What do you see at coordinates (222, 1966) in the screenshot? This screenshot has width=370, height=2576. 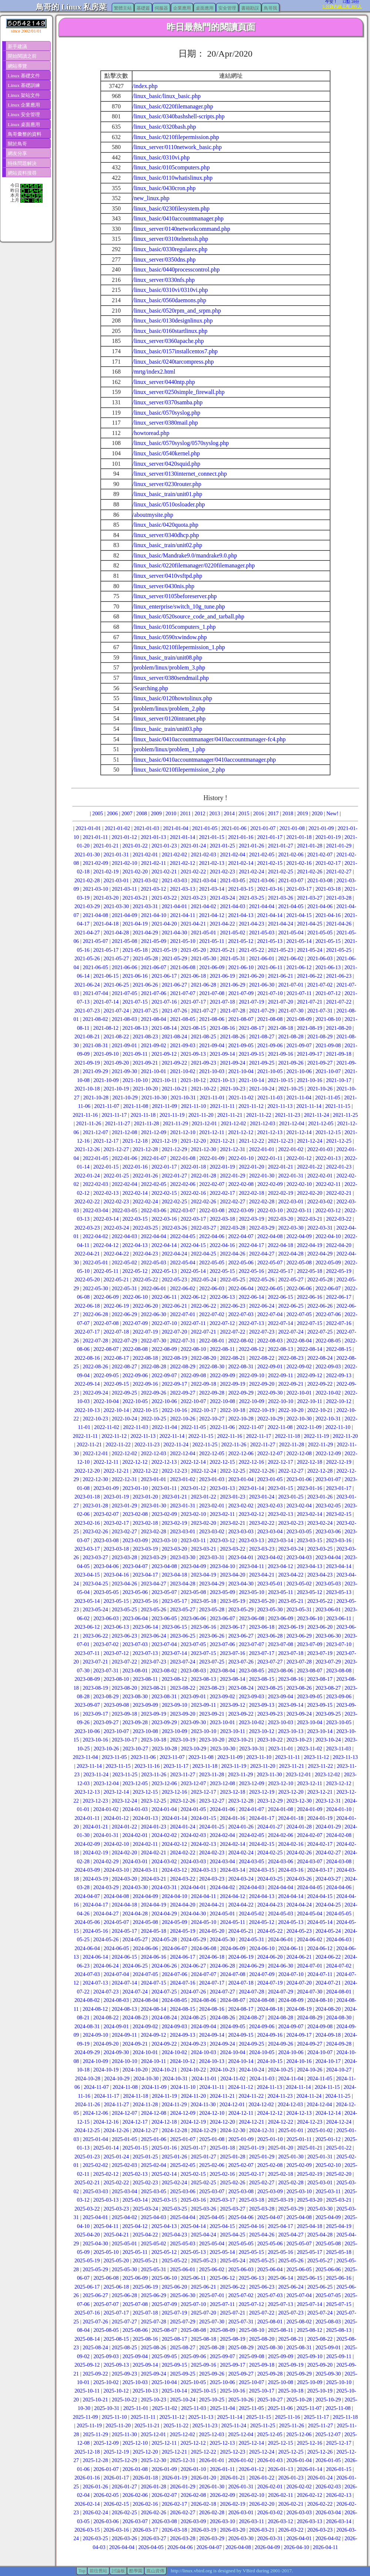 I see `2024-06-28` at bounding box center [222, 1966].